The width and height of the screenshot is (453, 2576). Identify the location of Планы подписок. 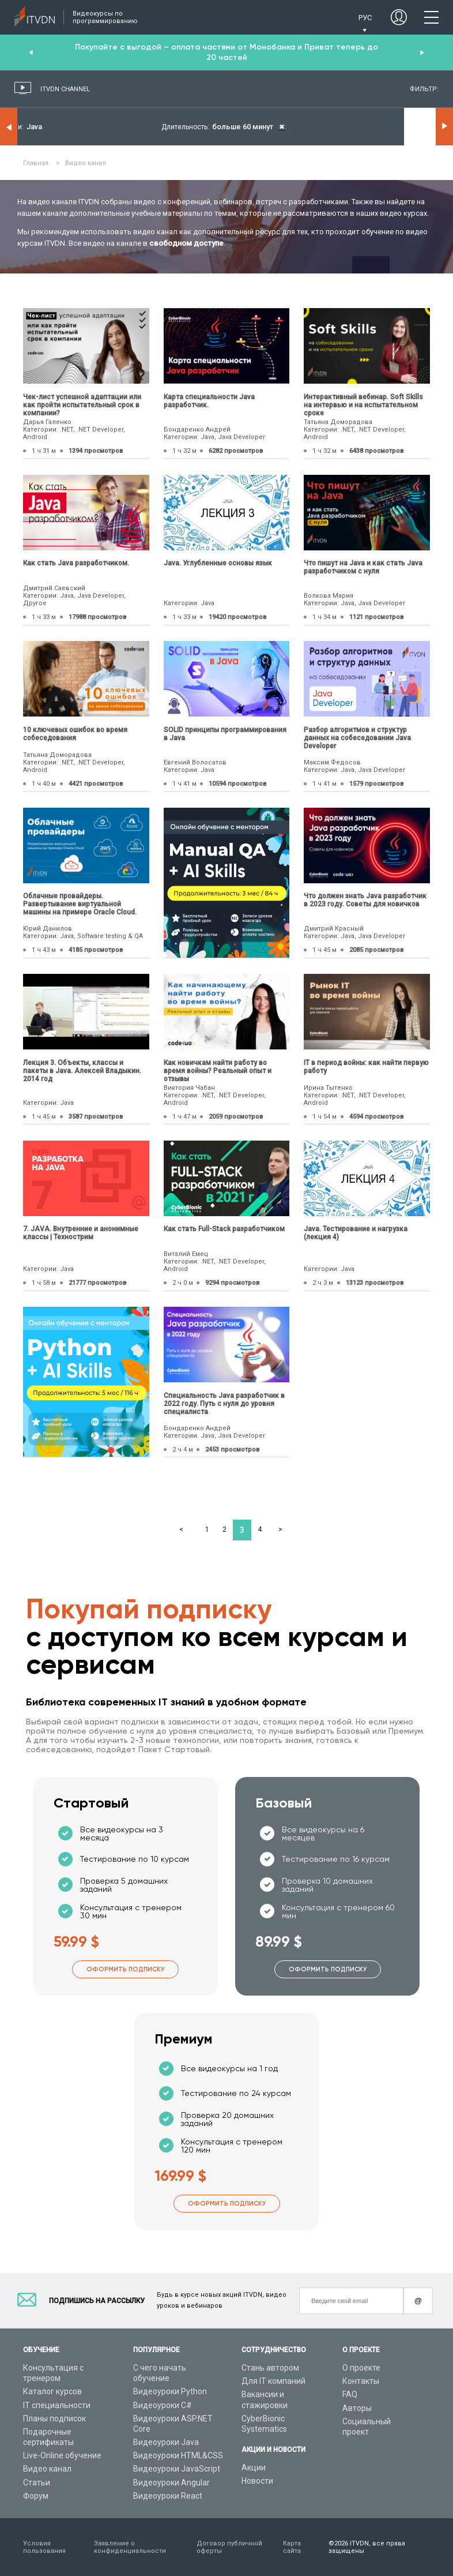
(54, 2418).